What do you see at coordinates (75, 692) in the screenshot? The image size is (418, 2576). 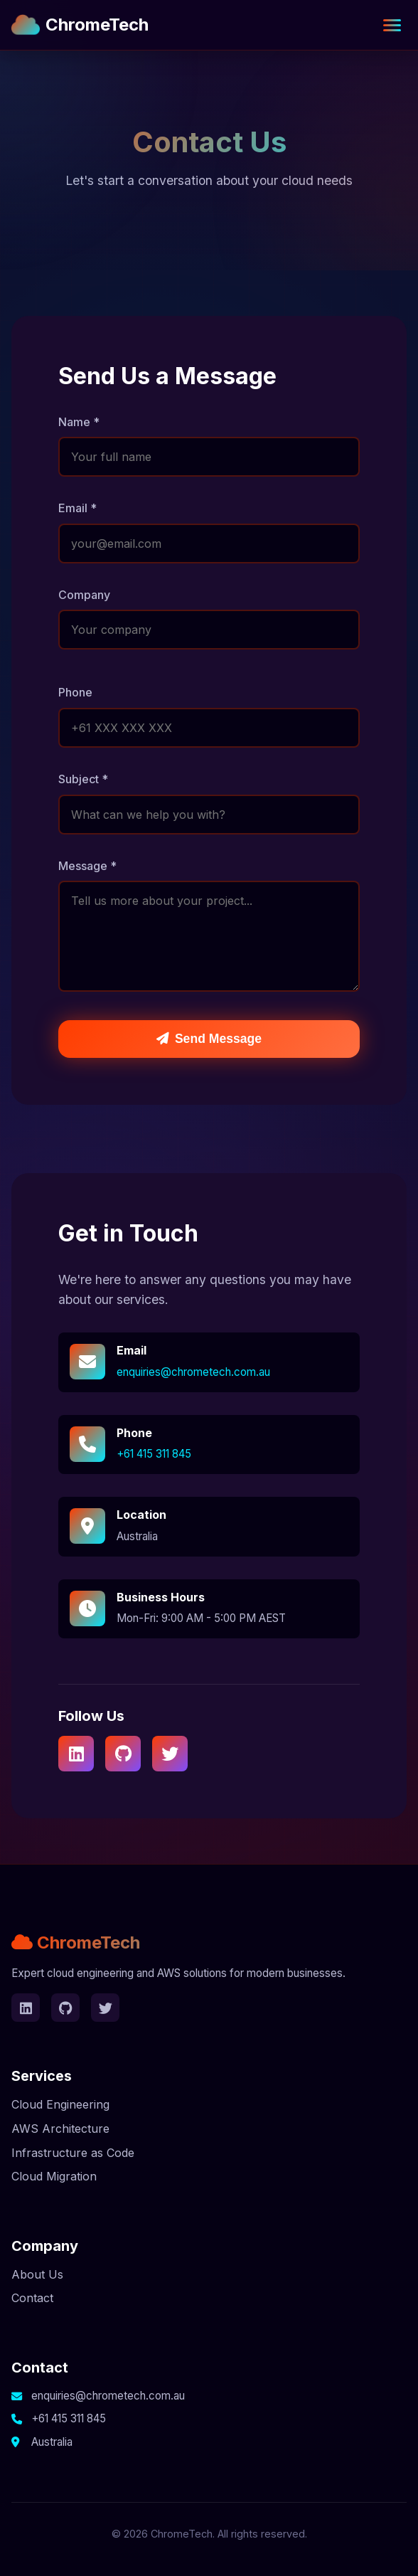 I see `Phone` at bounding box center [75, 692].